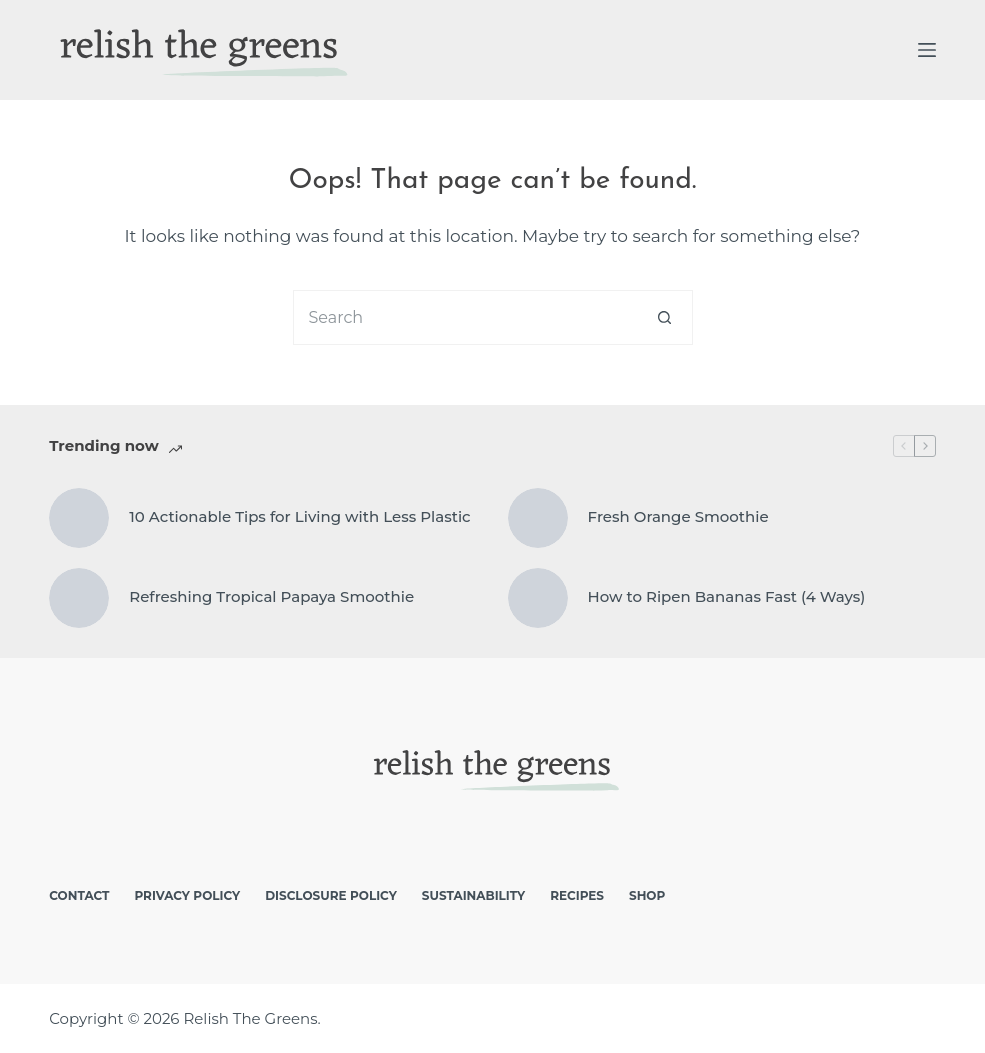  What do you see at coordinates (187, 895) in the screenshot?
I see `Privacy Policy` at bounding box center [187, 895].